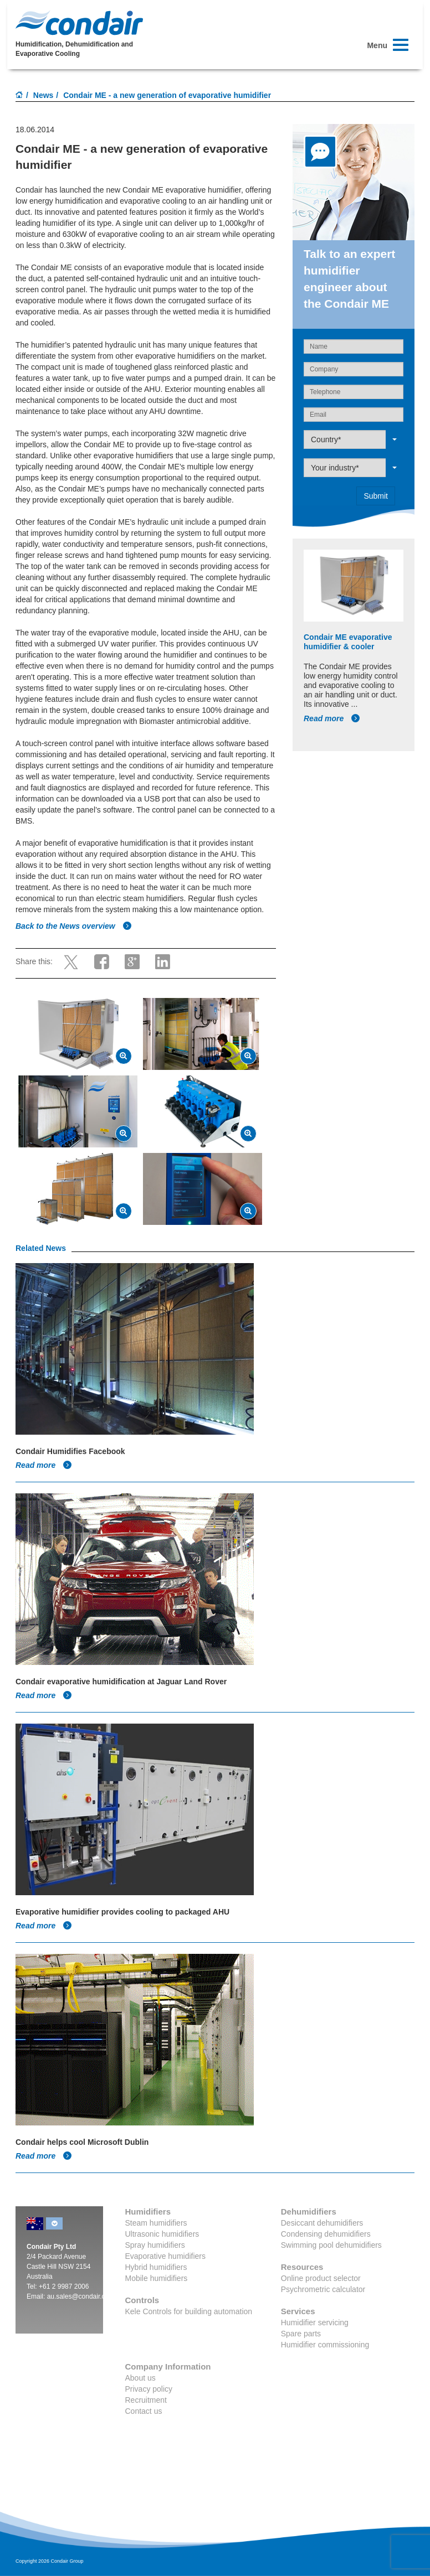 The image size is (430, 2576). What do you see at coordinates (331, 2245) in the screenshot?
I see `Swimming pool dehumidifiers` at bounding box center [331, 2245].